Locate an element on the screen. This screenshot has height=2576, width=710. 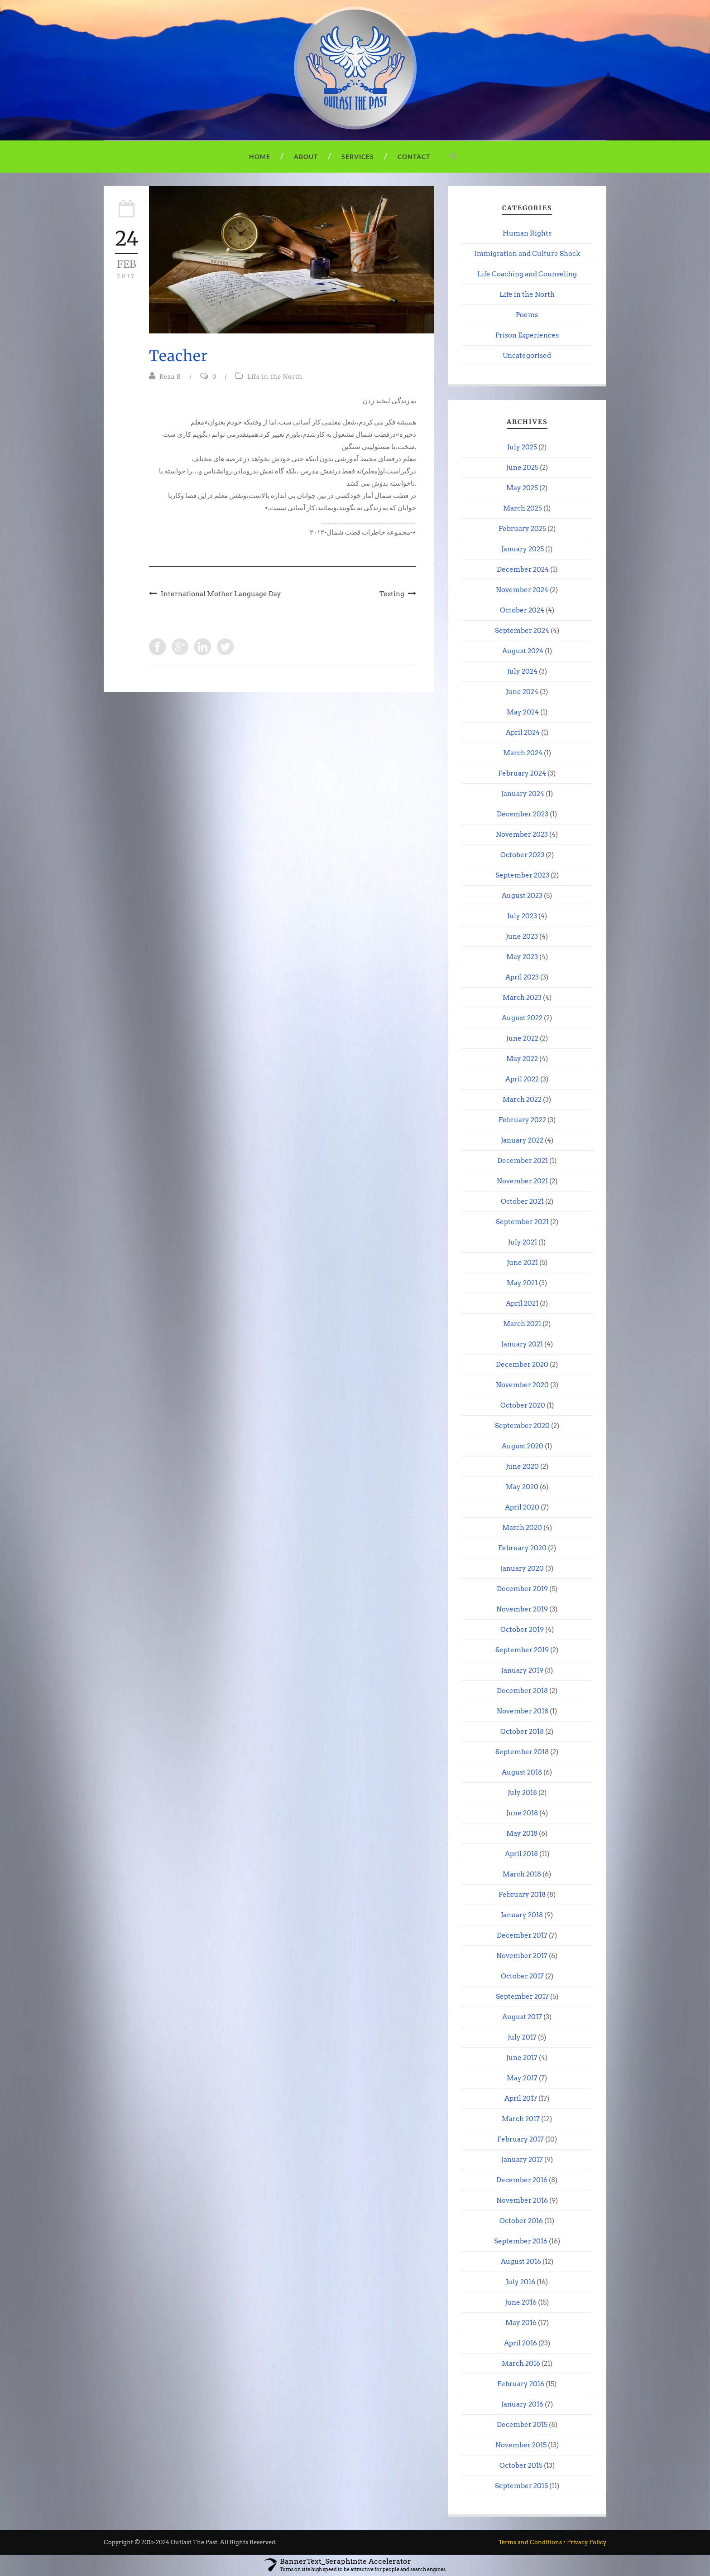
February 2024 is located at coordinates (522, 773).